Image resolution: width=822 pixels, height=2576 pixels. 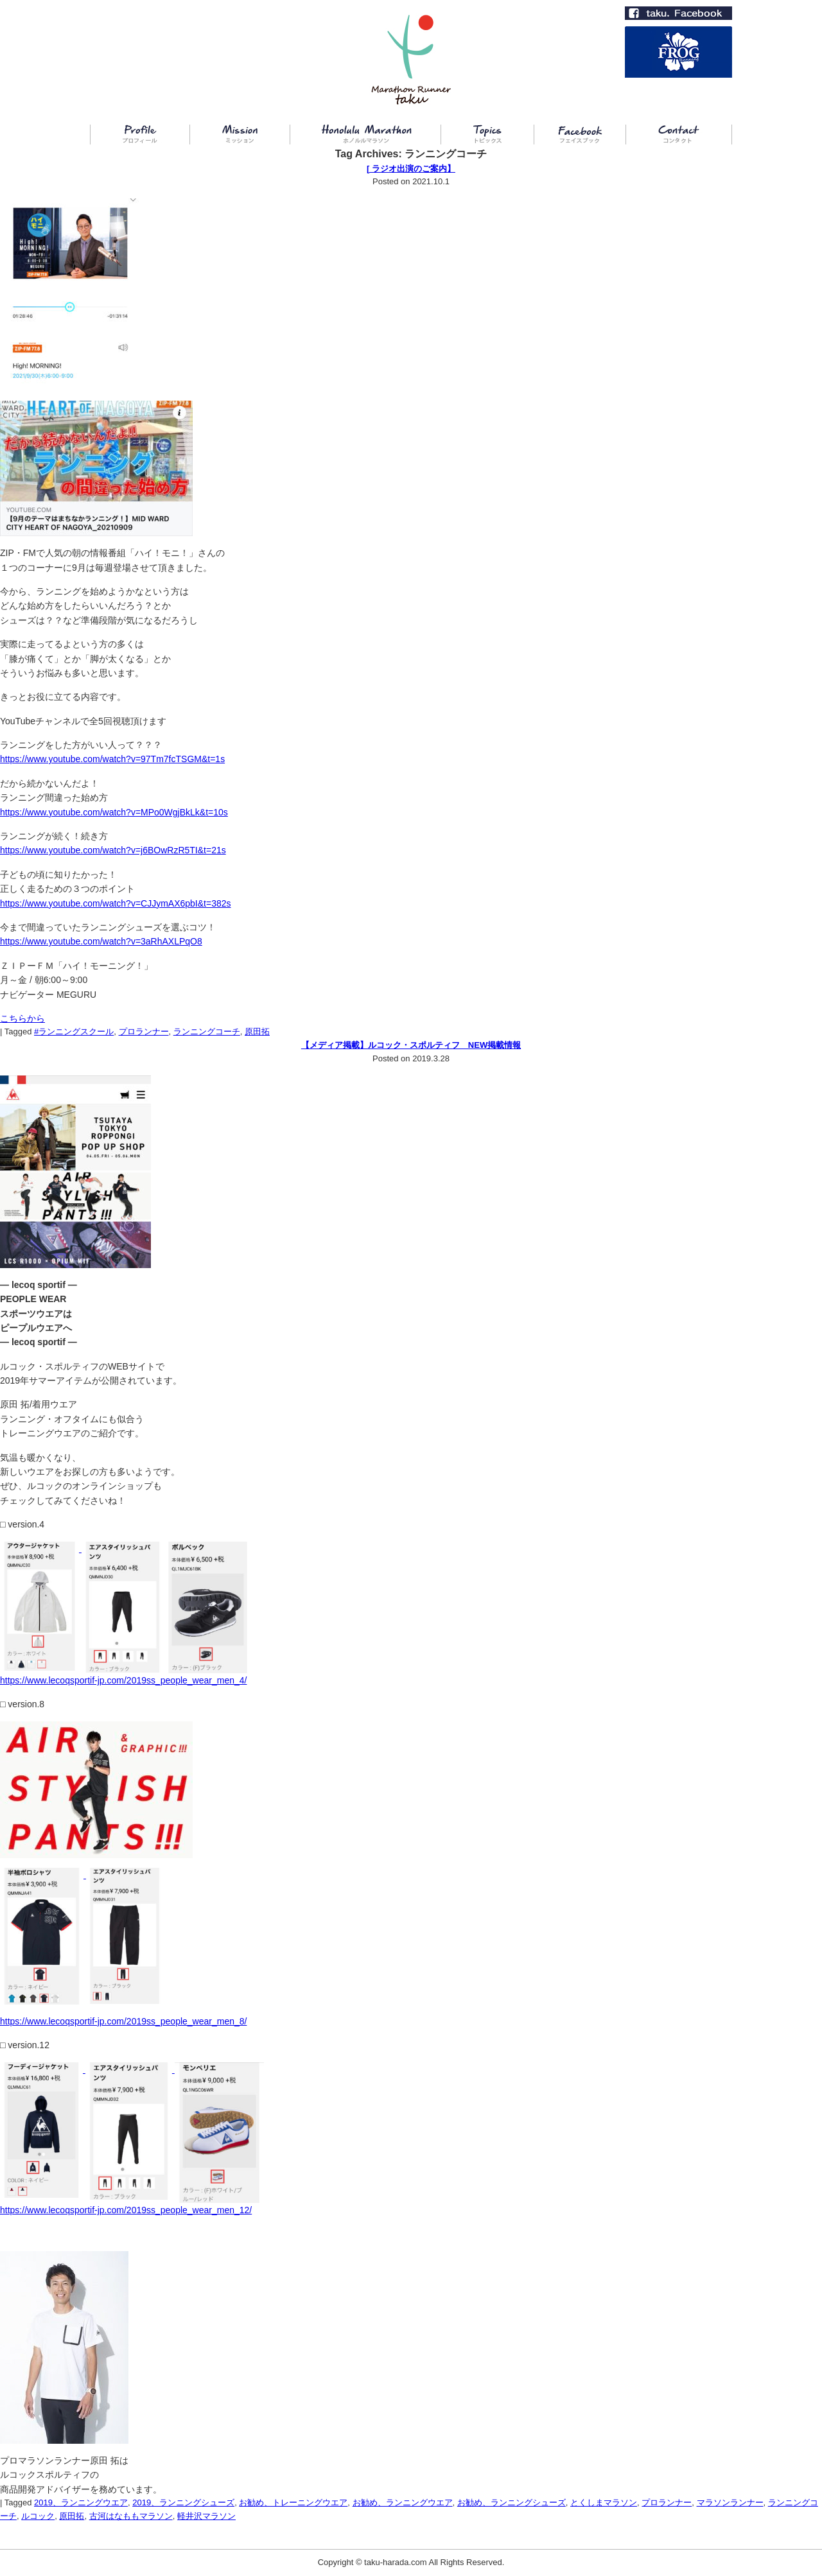 What do you see at coordinates (403, 2502) in the screenshot?
I see `お勧め、ランニングウエア` at bounding box center [403, 2502].